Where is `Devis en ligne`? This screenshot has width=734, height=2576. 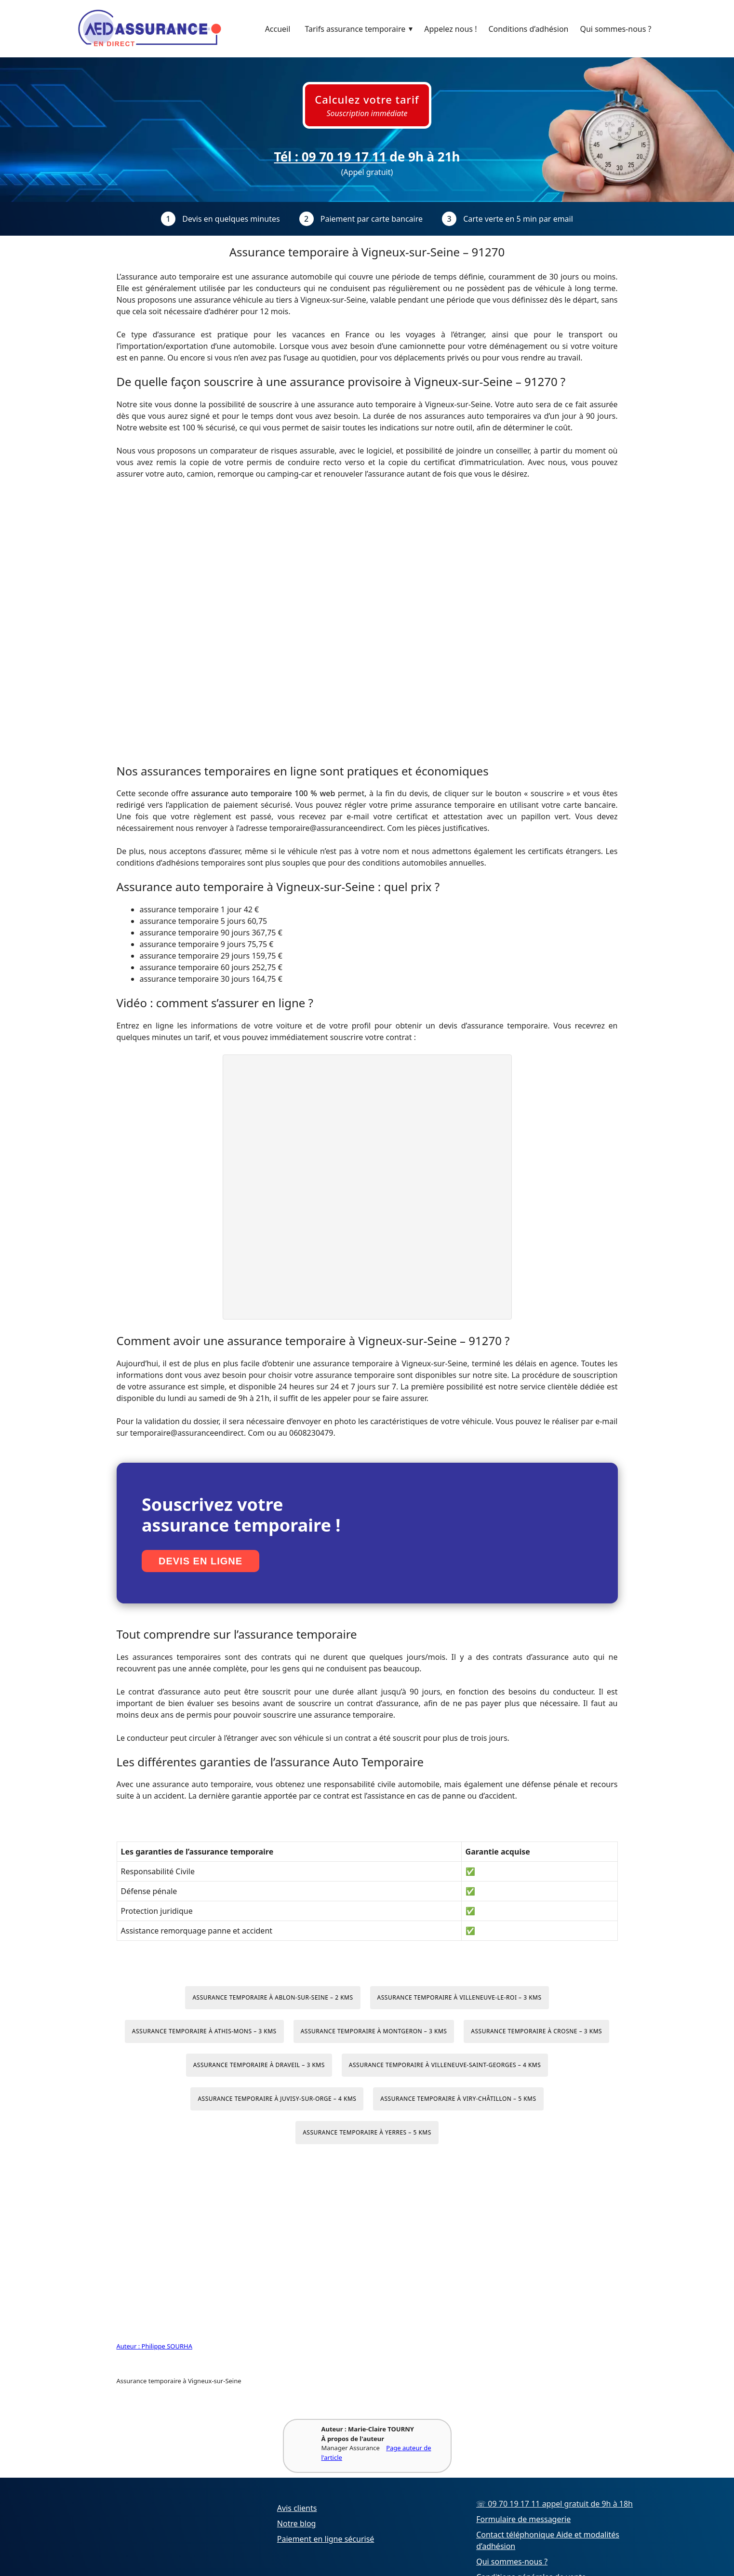 Devis en ligne is located at coordinates (200, 1561).